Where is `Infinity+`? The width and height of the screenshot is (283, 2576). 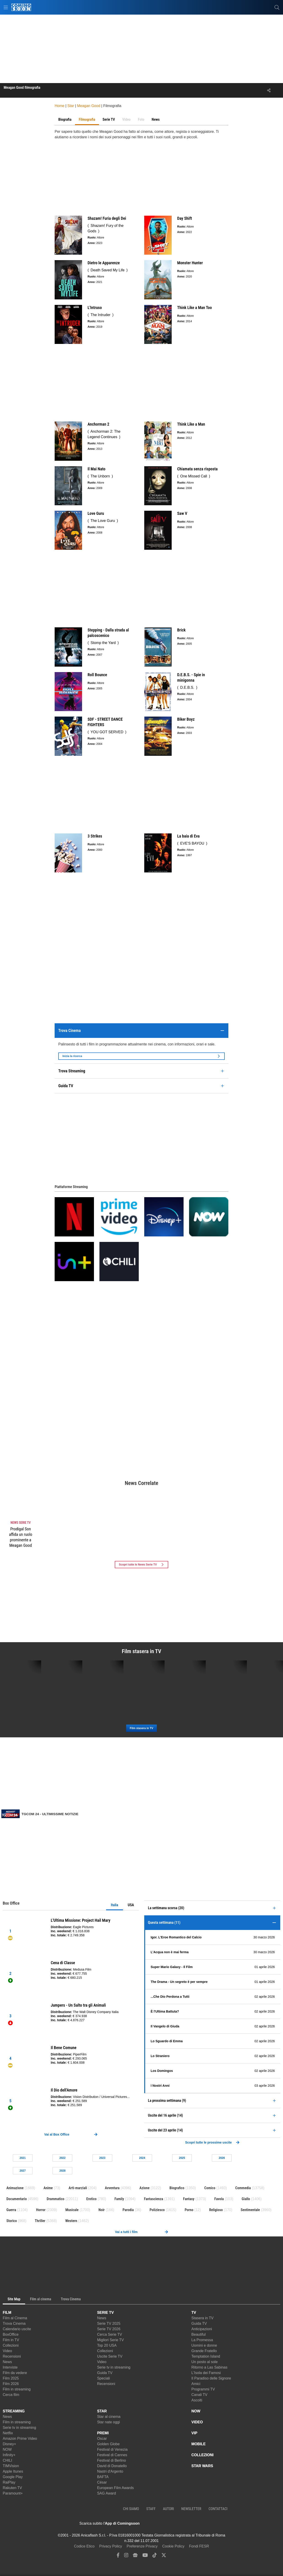 Infinity+ is located at coordinates (9, 2455).